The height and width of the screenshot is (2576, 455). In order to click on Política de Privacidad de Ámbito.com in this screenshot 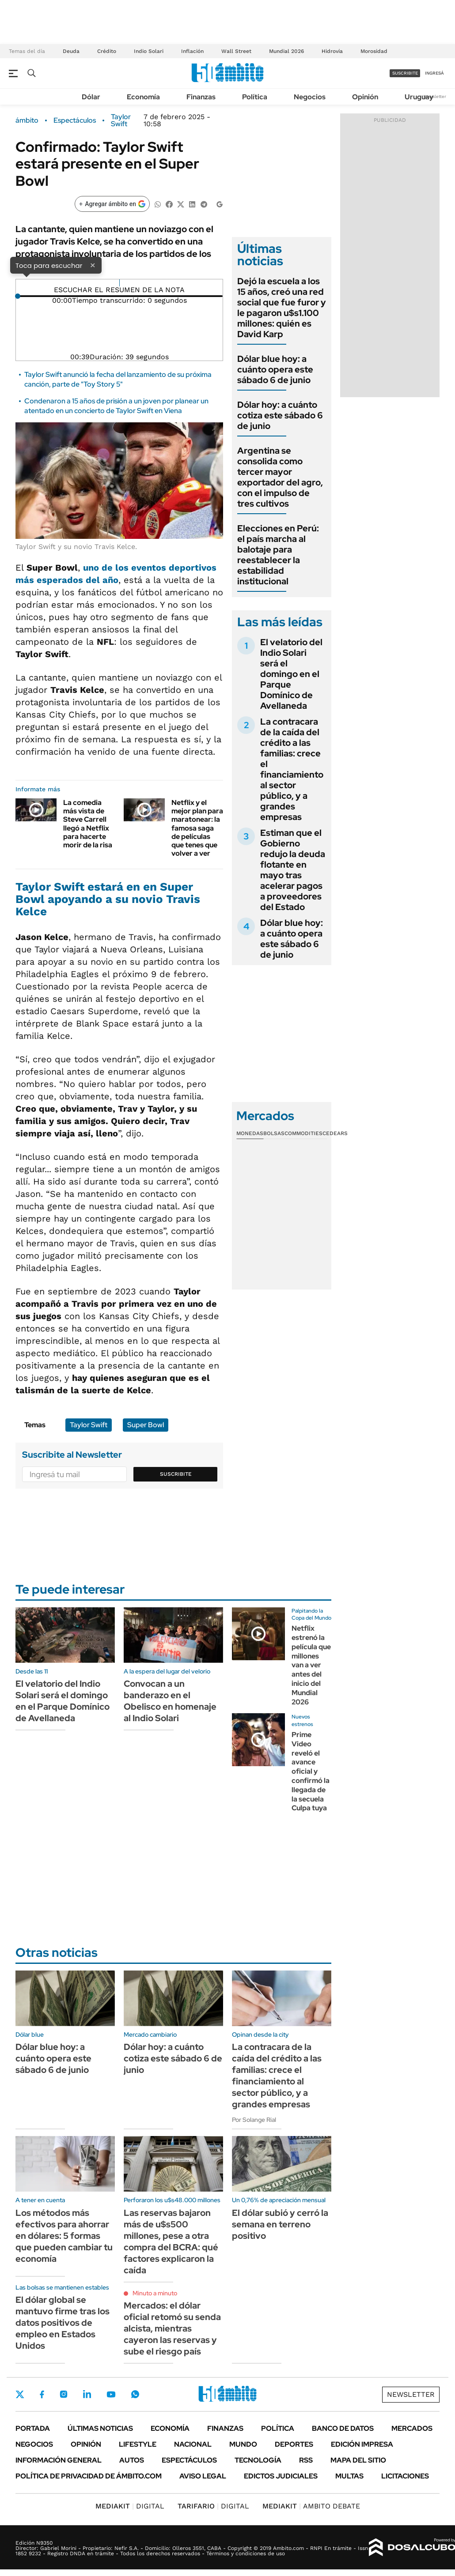, I will do `click(88, 2476)`.